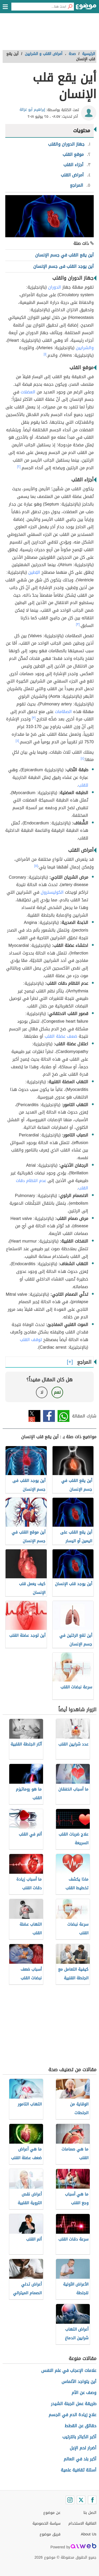  I want to click on About Us, so click(88, 2534).